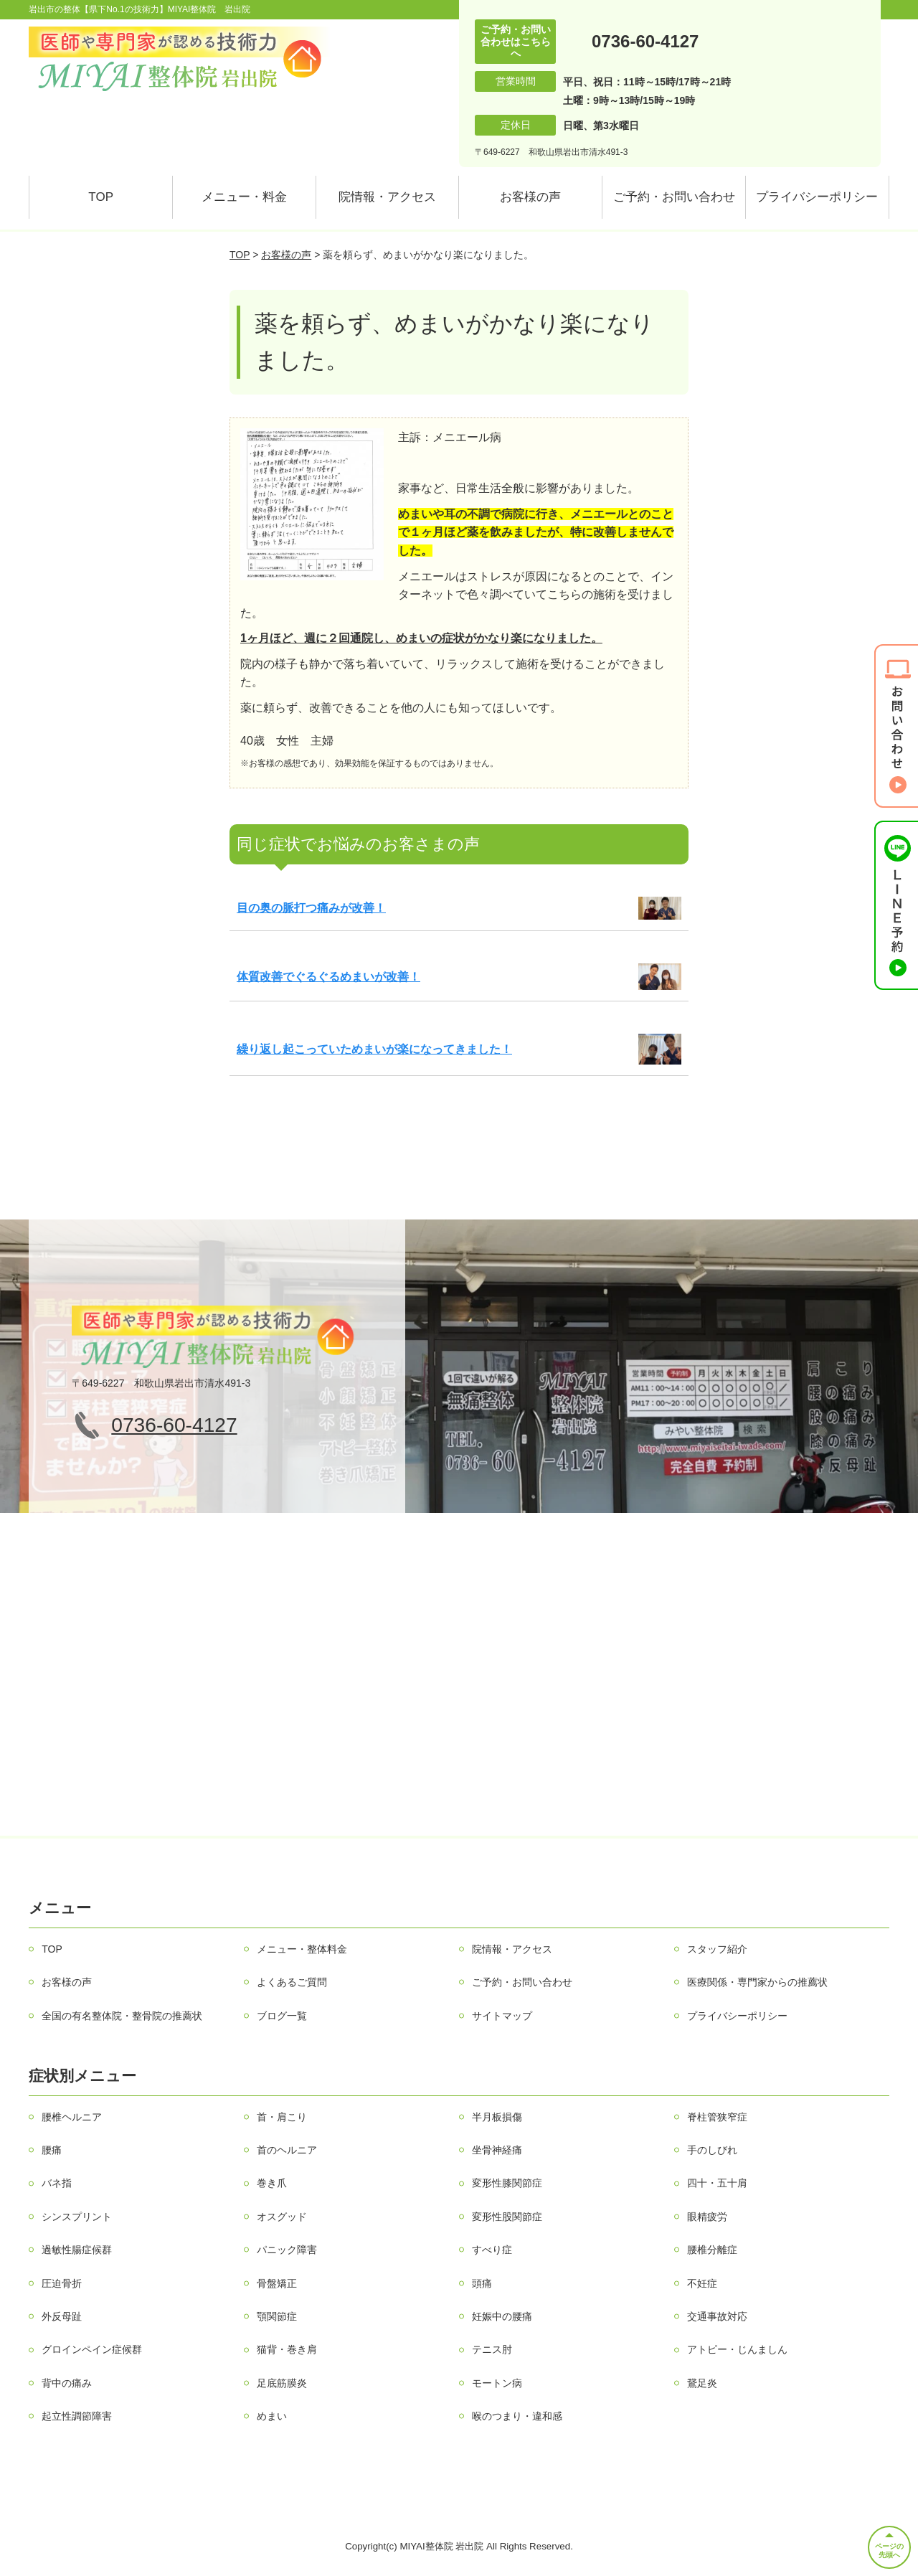 The width and height of the screenshot is (918, 2576). What do you see at coordinates (517, 2416) in the screenshot?
I see `喉のつまり・違和感` at bounding box center [517, 2416].